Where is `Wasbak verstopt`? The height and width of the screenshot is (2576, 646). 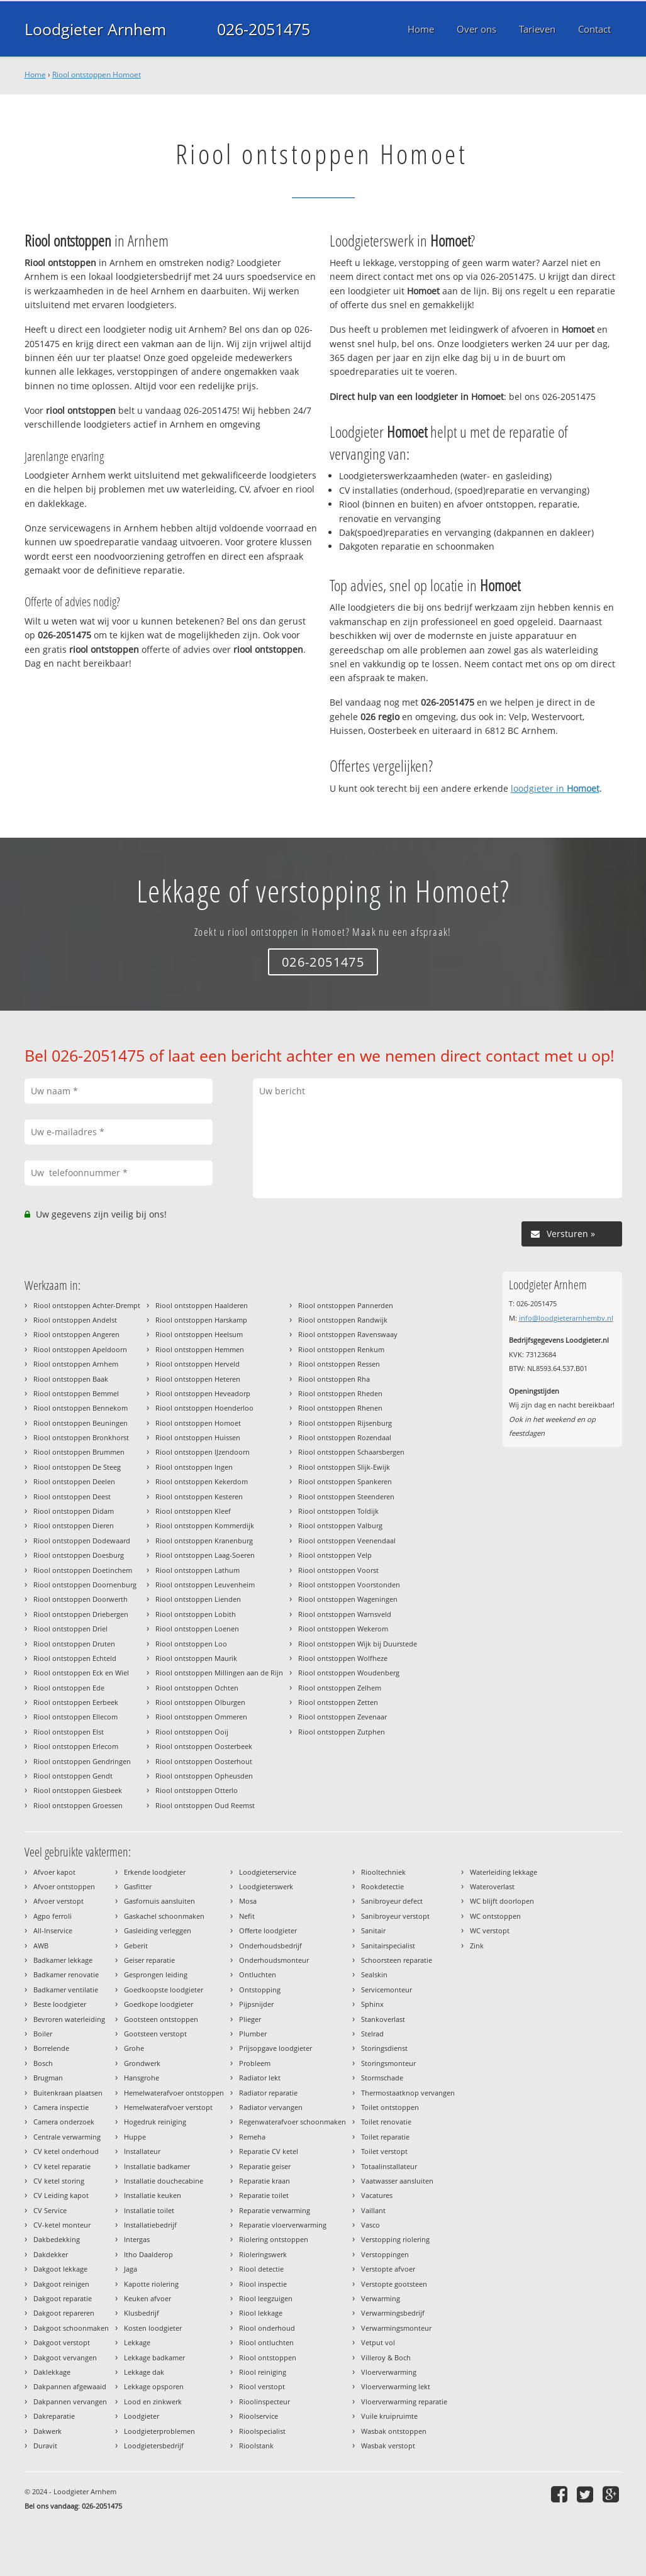
Wasbak verstopt is located at coordinates (388, 2445).